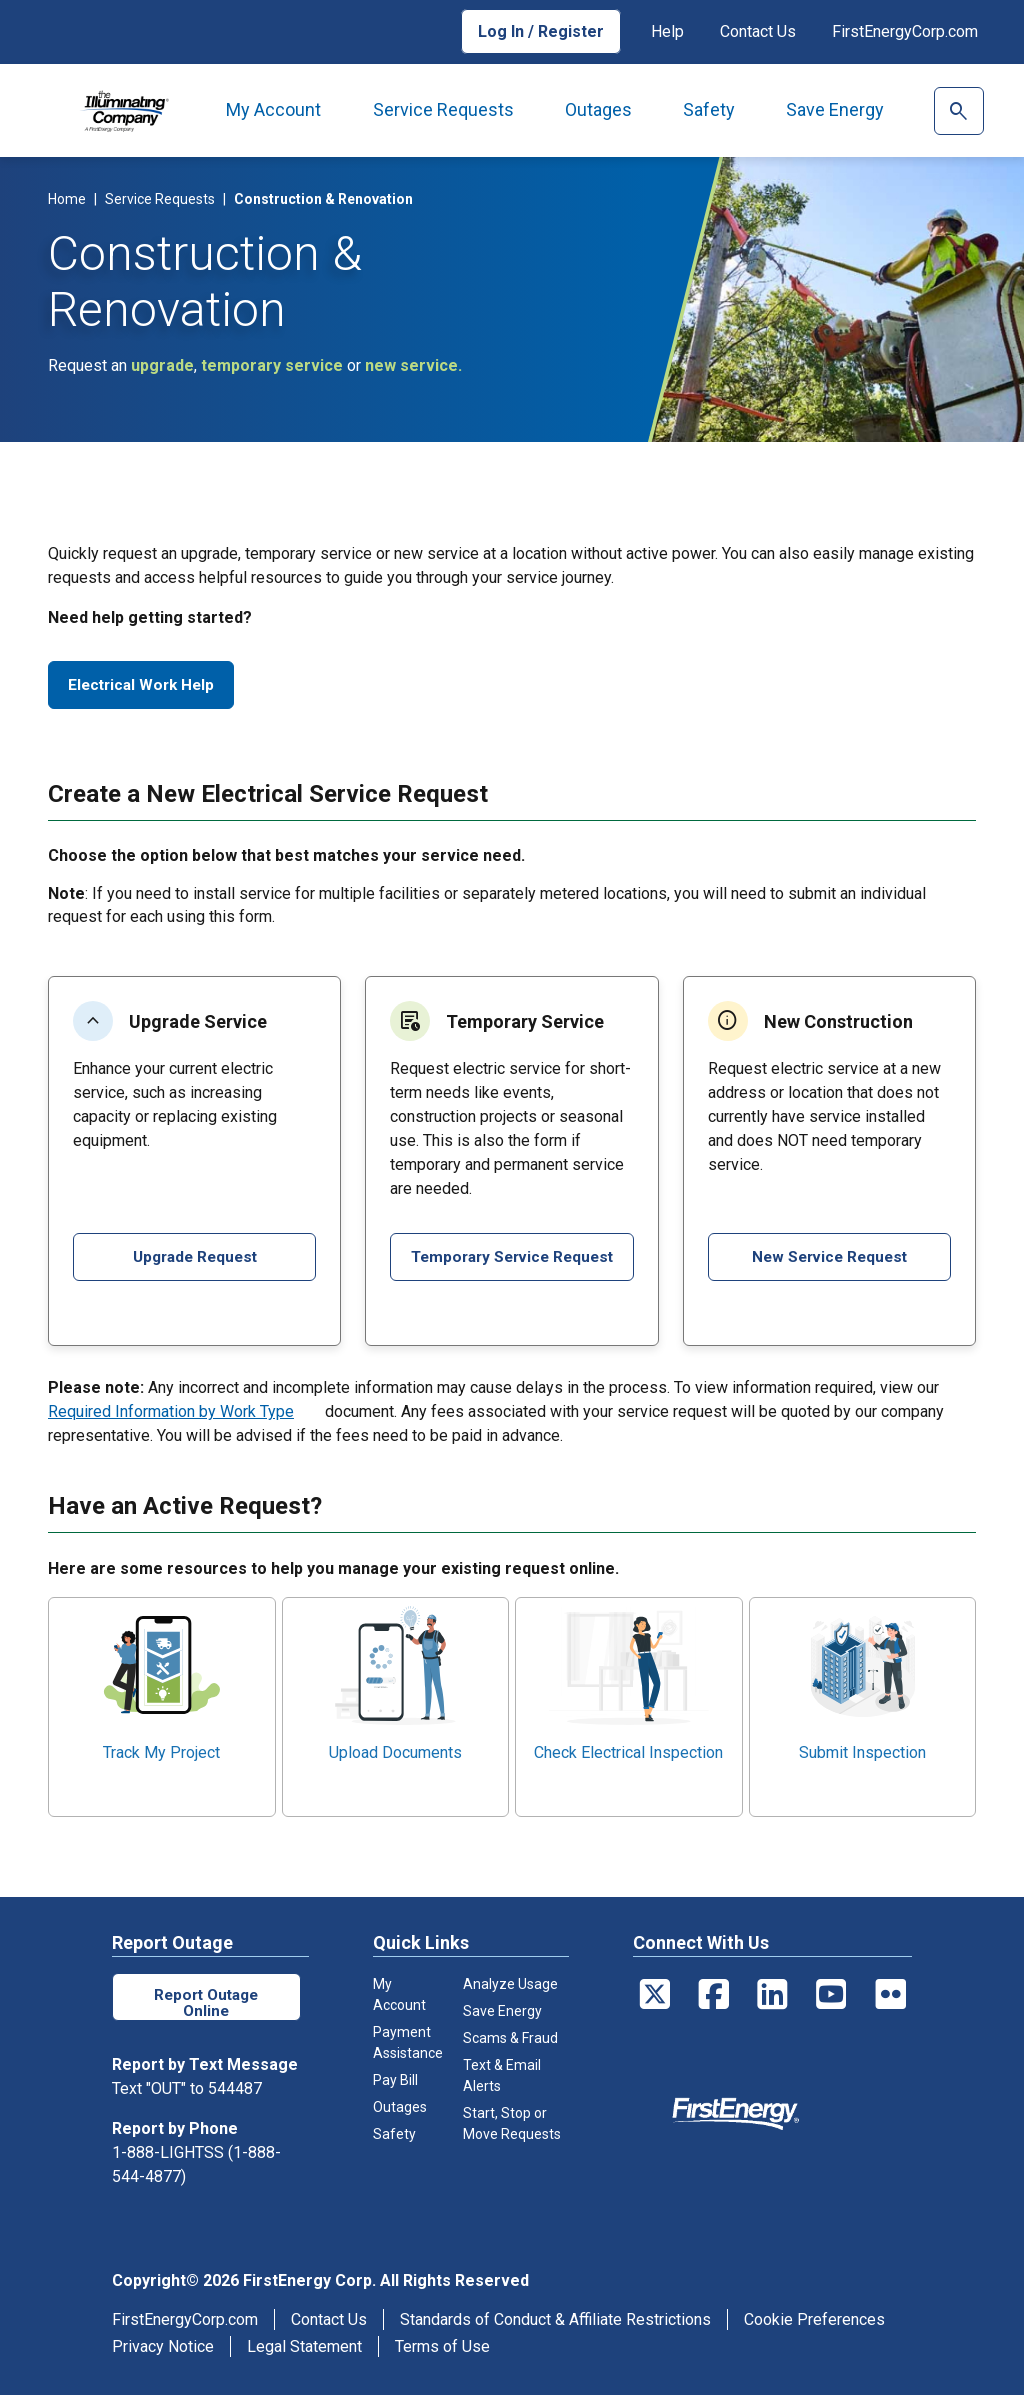 The width and height of the screenshot is (1024, 2395). Describe the element at coordinates (835, 109) in the screenshot. I see `Save Energy` at that location.